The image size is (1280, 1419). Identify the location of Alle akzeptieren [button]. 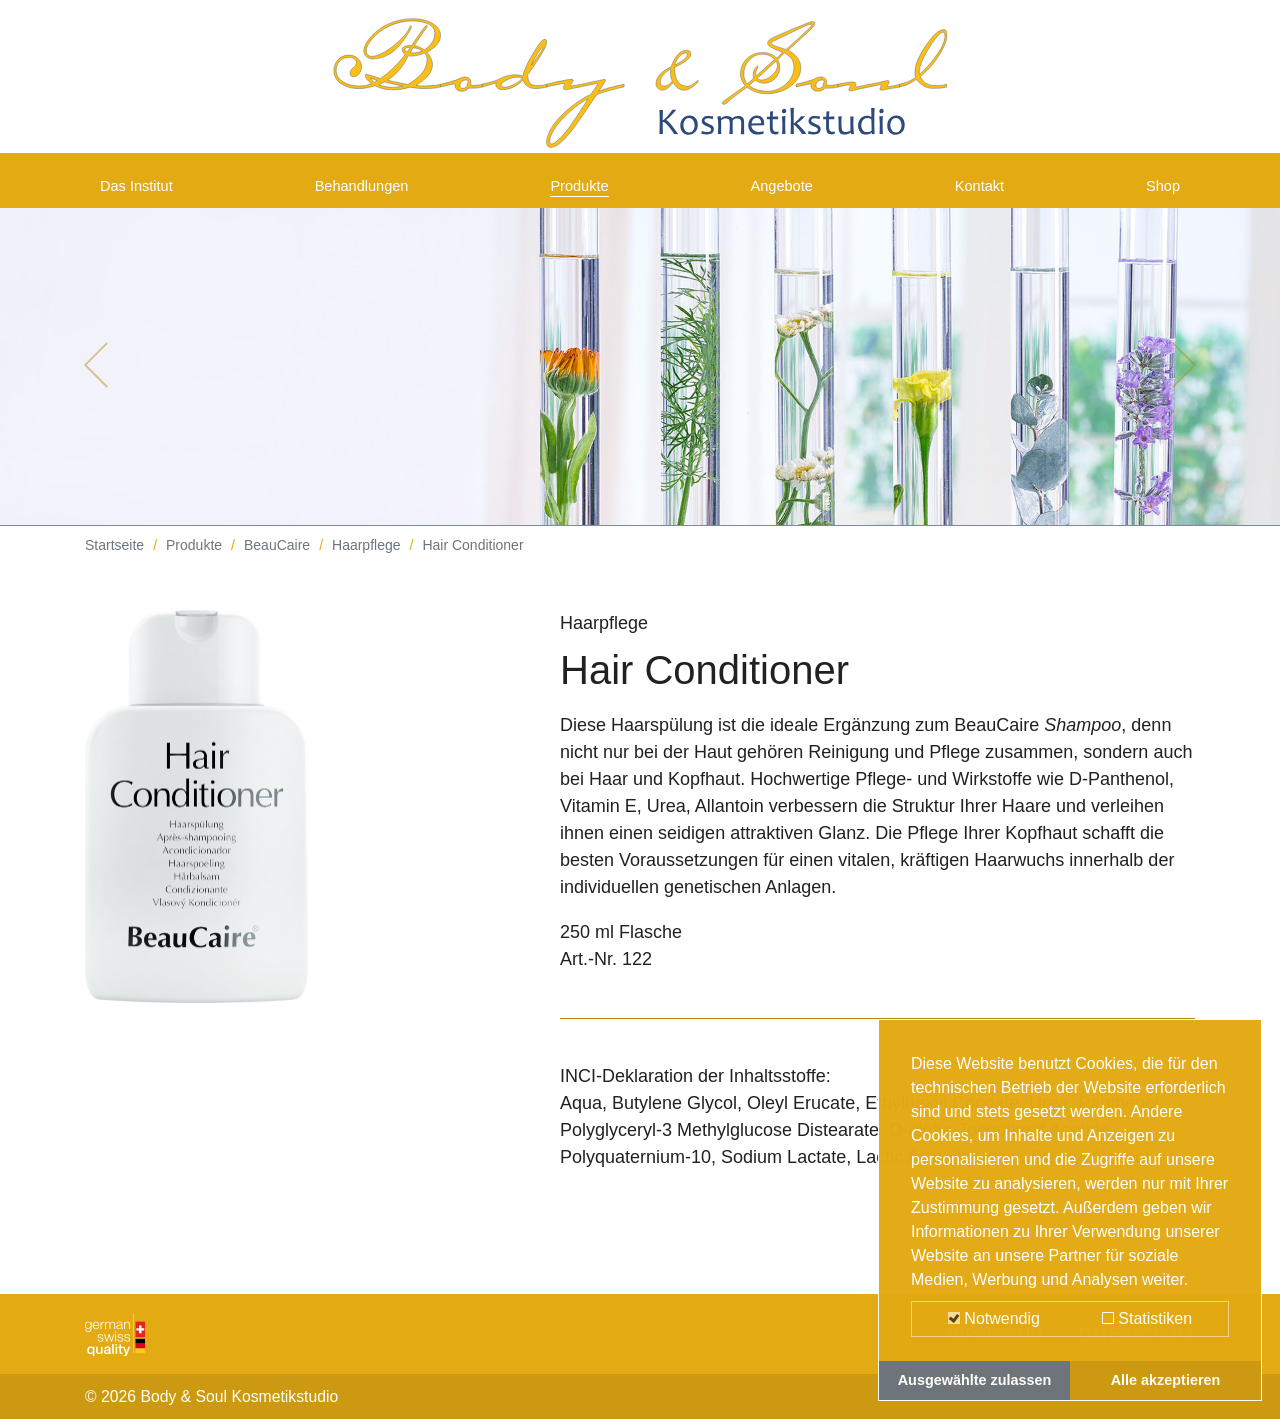
(1166, 1380).